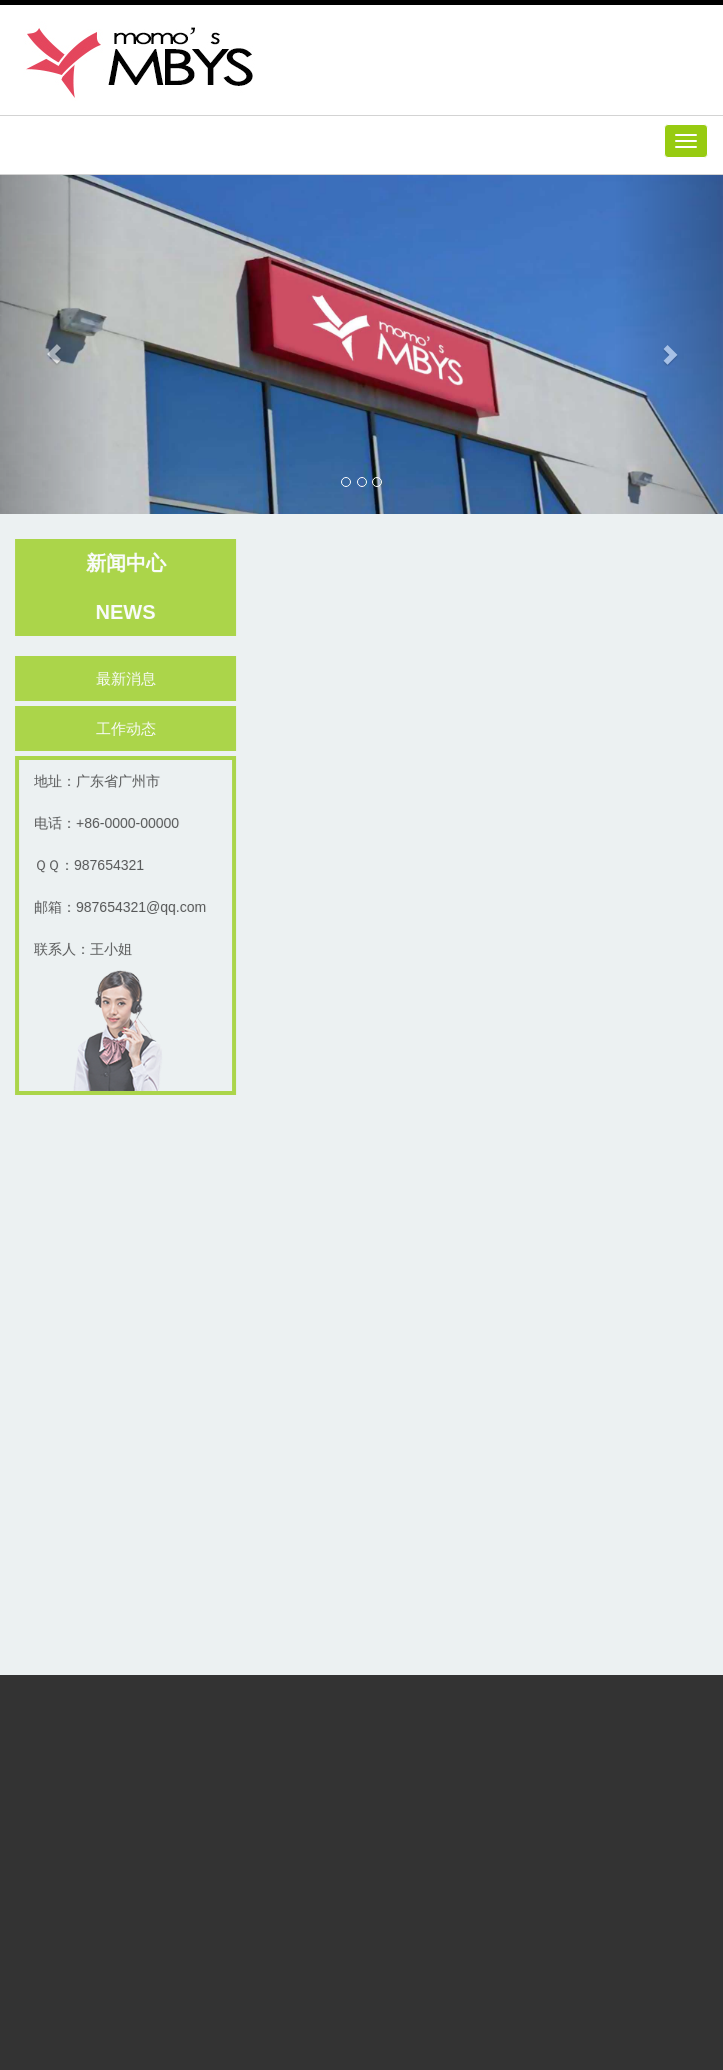  Describe the element at coordinates (129, 728) in the screenshot. I see `工作动态` at that location.